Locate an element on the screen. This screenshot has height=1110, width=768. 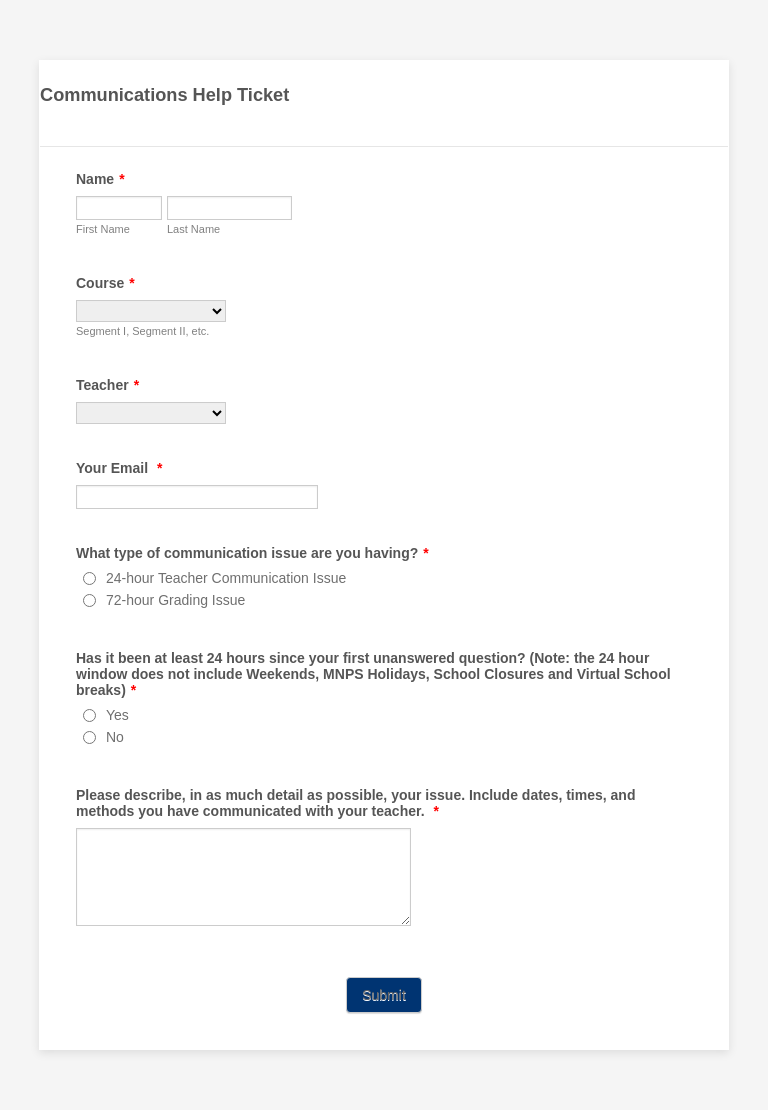
Submit is located at coordinates (384, 995).